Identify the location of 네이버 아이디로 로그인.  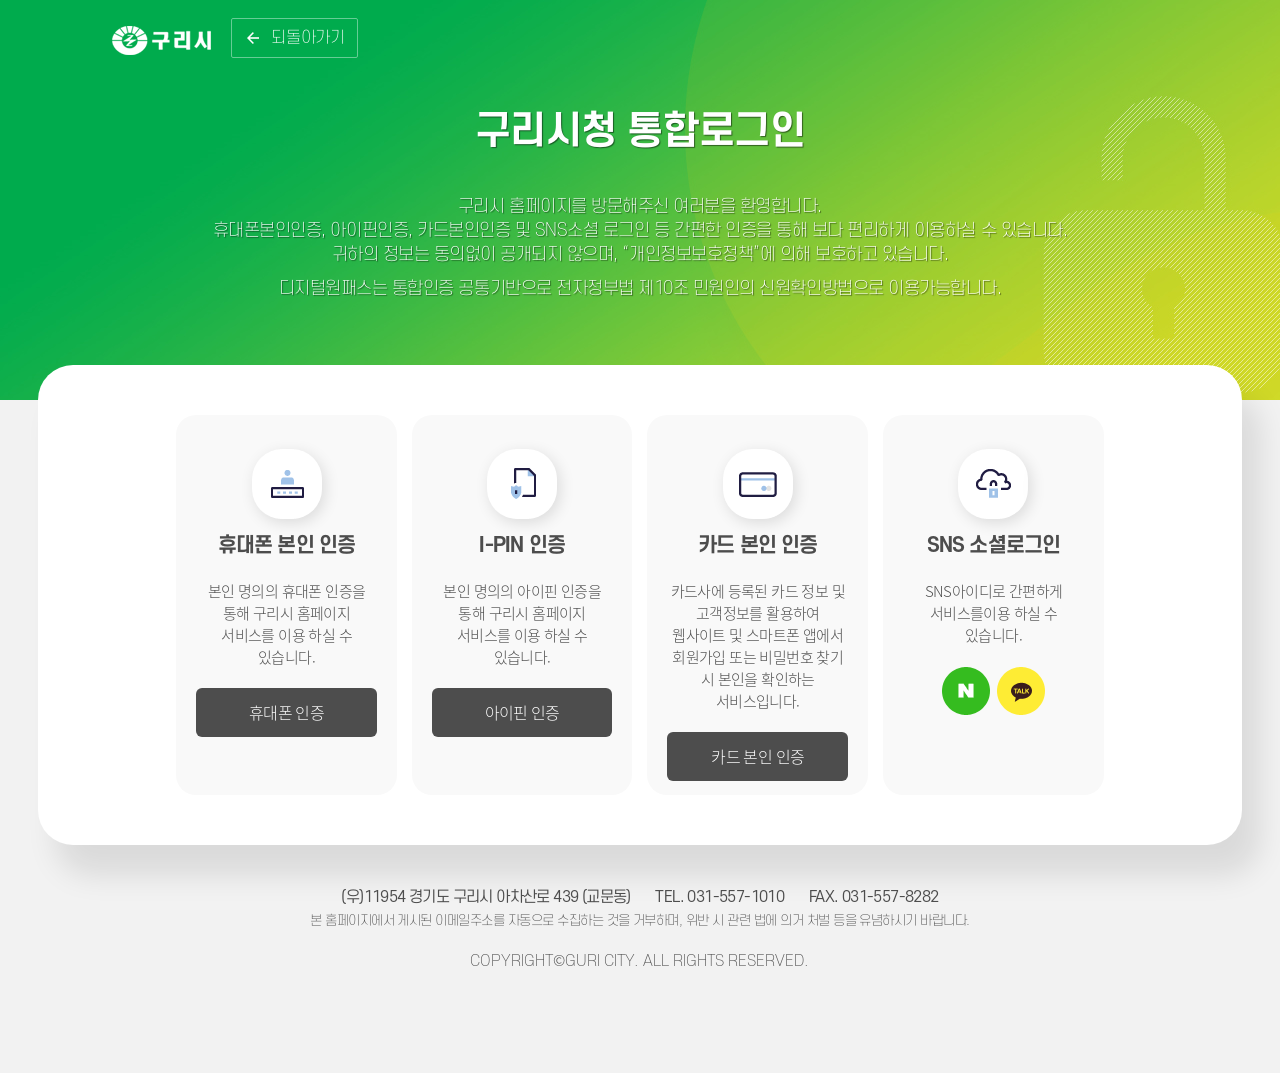
(966, 691).